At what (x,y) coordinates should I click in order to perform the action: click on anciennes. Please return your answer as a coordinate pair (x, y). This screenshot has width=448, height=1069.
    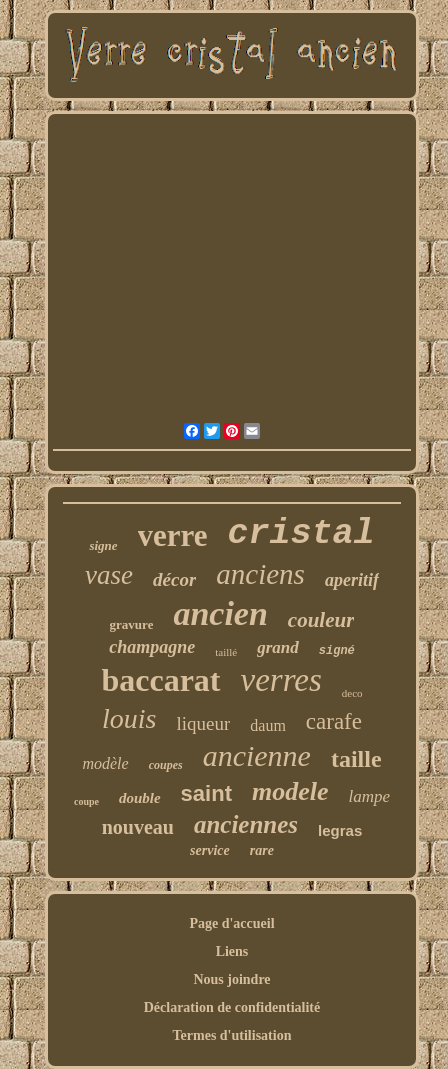
    Looking at the image, I should click on (246, 824).